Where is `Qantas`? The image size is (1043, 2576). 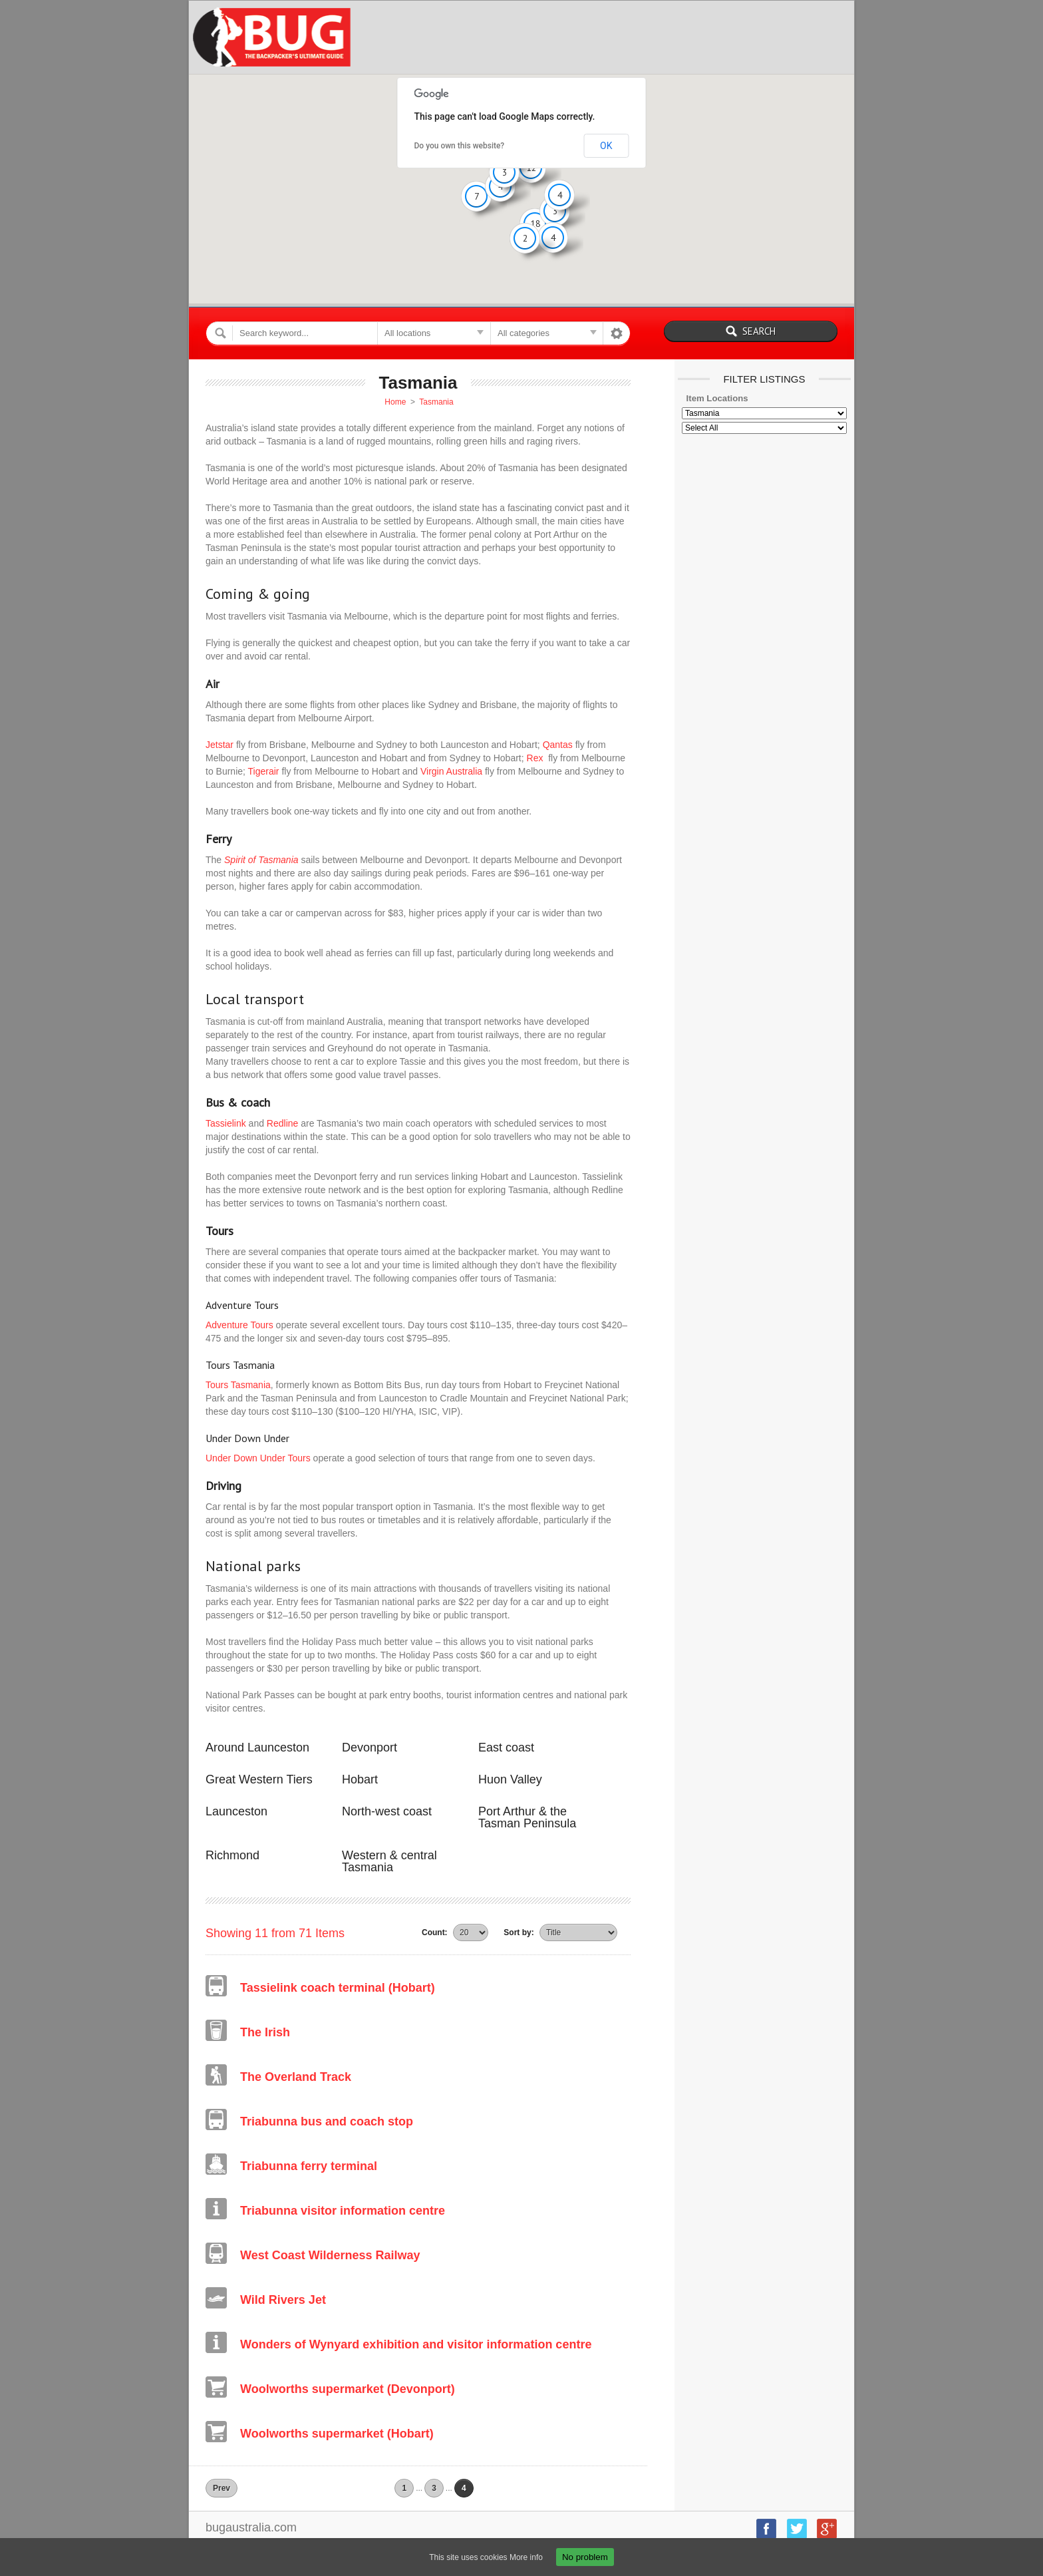
Qantas is located at coordinates (558, 744).